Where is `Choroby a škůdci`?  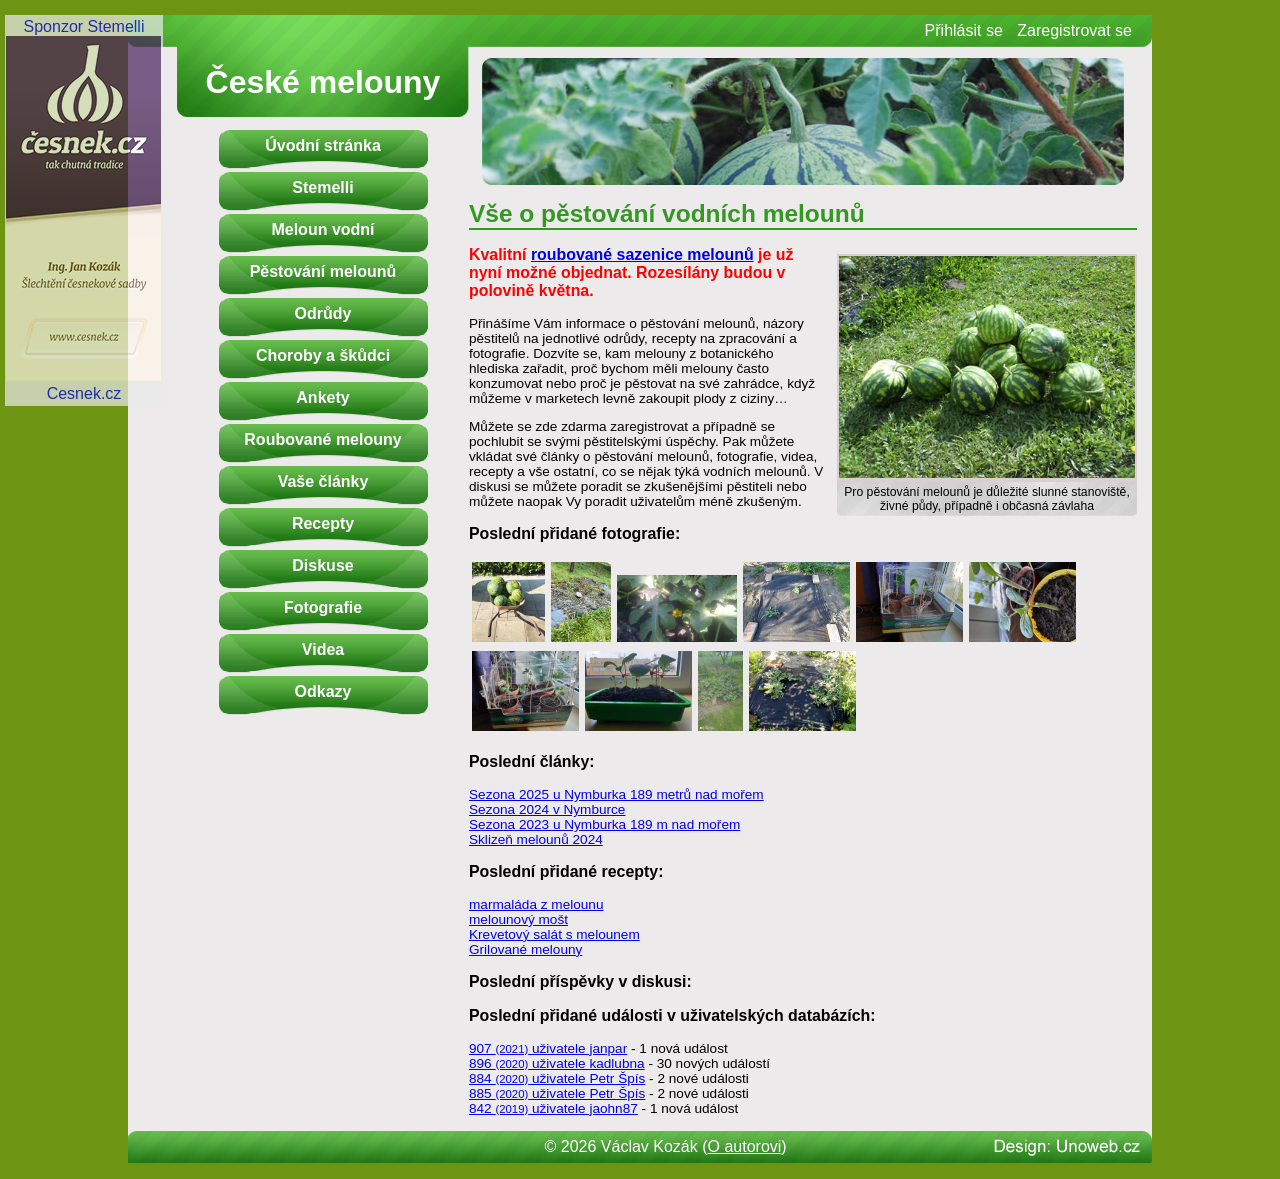 Choroby a škůdci is located at coordinates (323, 355).